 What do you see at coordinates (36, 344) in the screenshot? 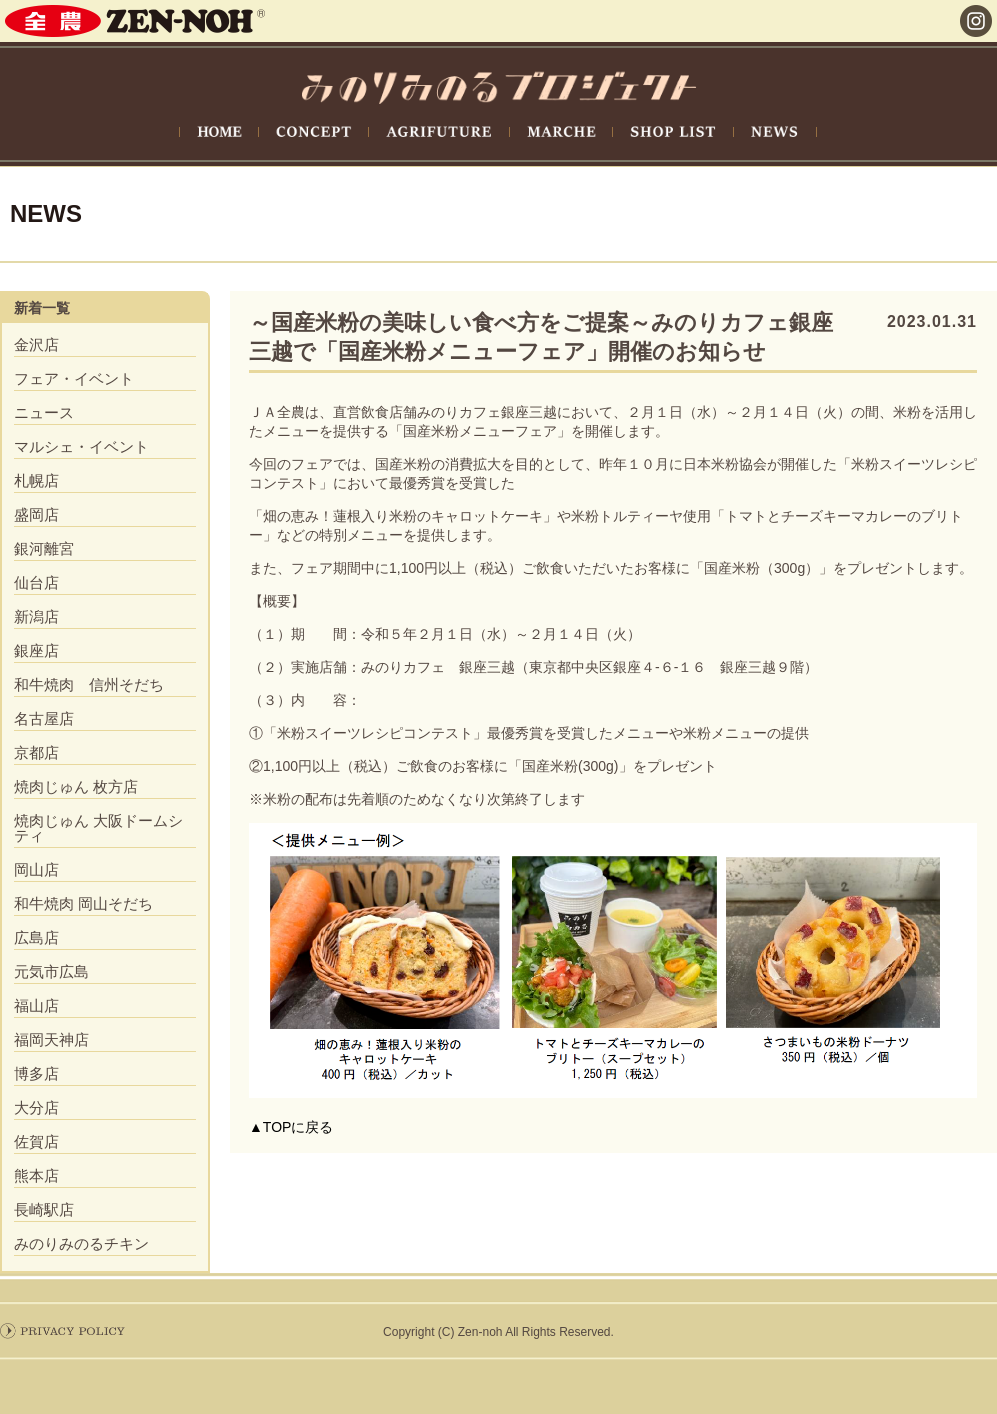
I see `金沢店` at bounding box center [36, 344].